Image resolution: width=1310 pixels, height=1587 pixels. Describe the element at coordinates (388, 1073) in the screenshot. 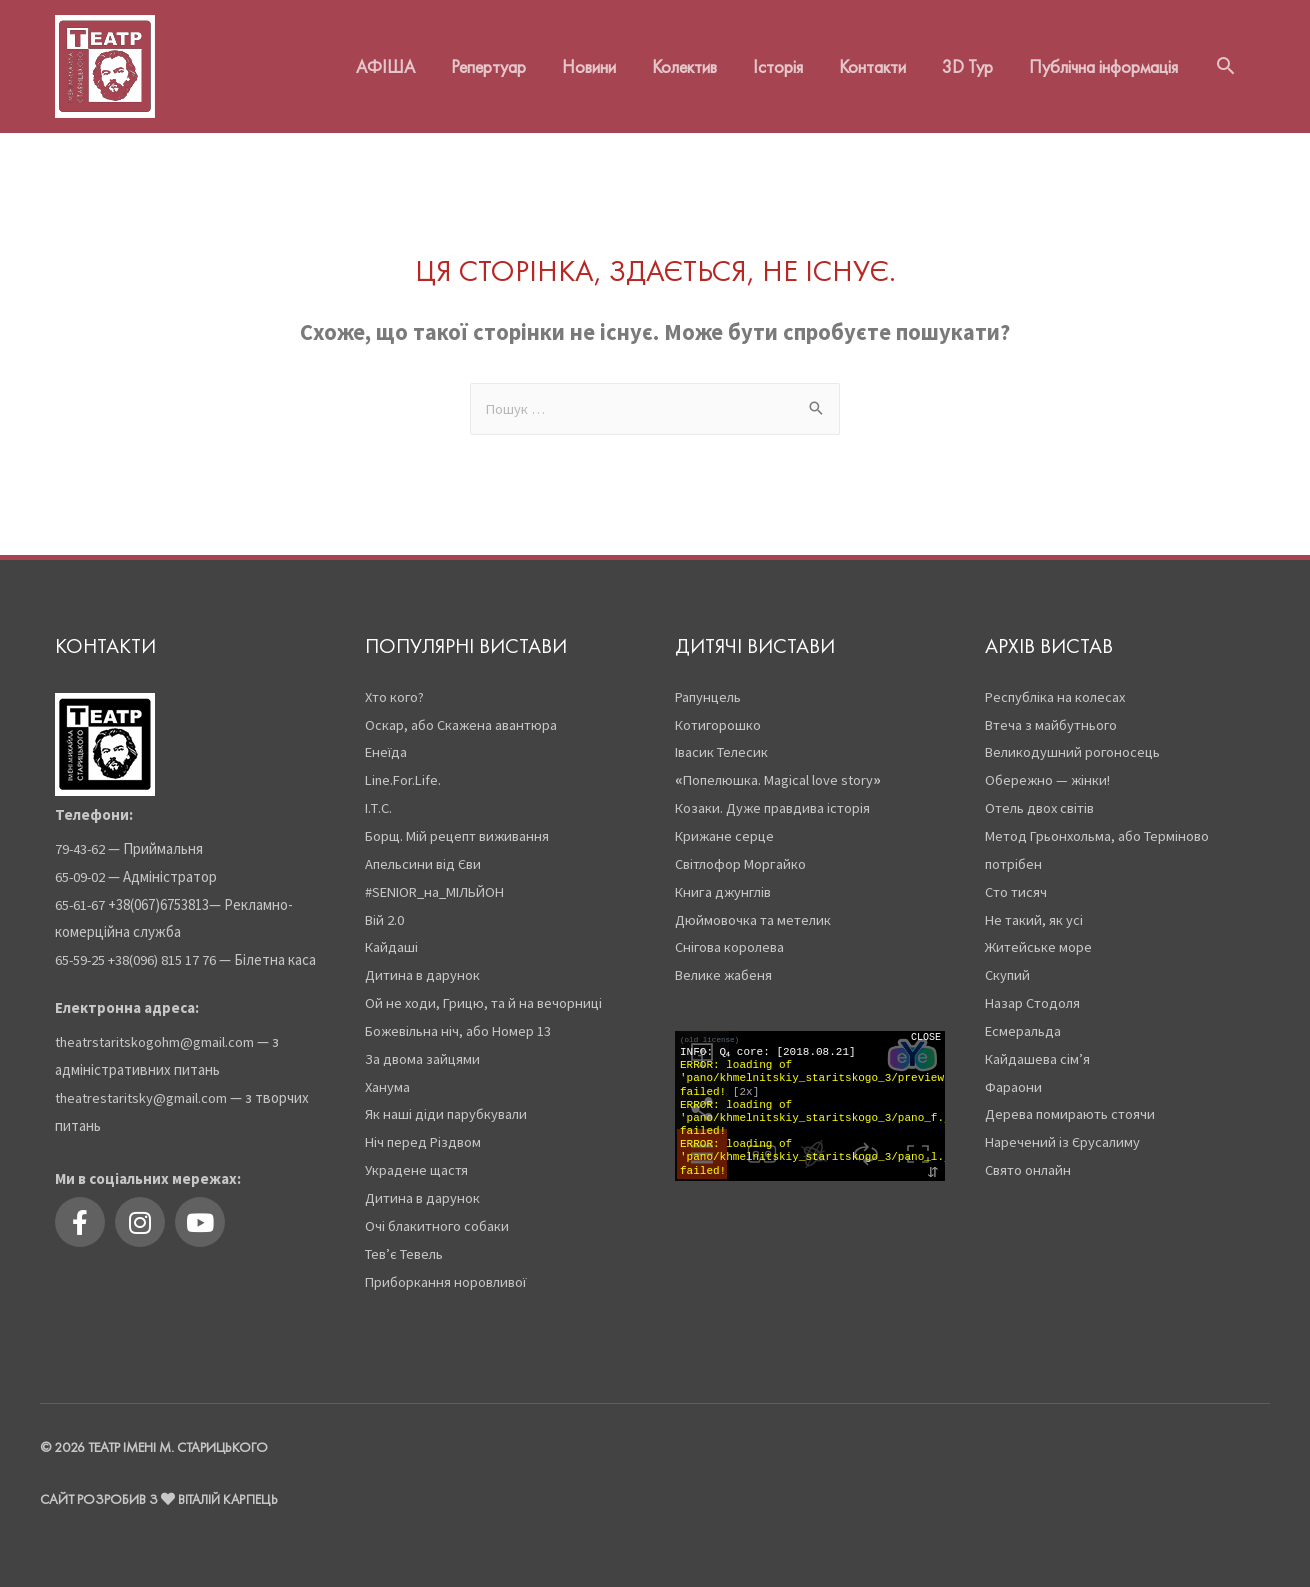

I see `Ханума` at that location.